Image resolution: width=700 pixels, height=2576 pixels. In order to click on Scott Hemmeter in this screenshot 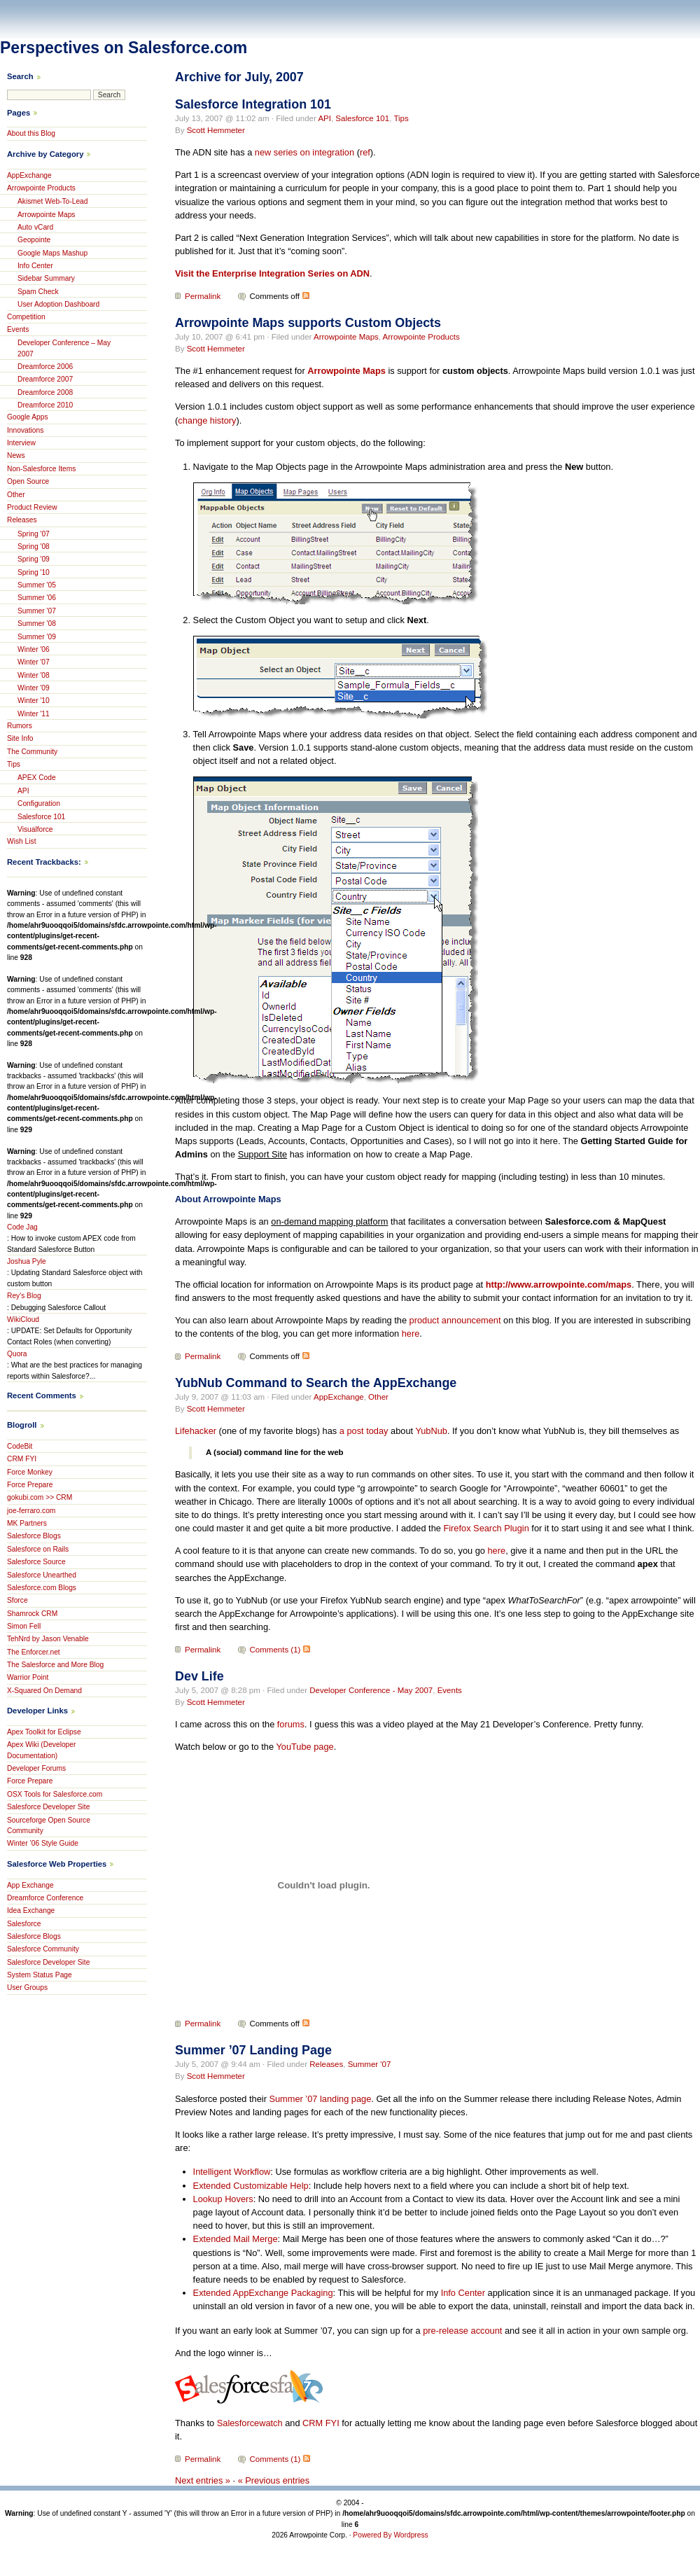, I will do `click(216, 130)`.